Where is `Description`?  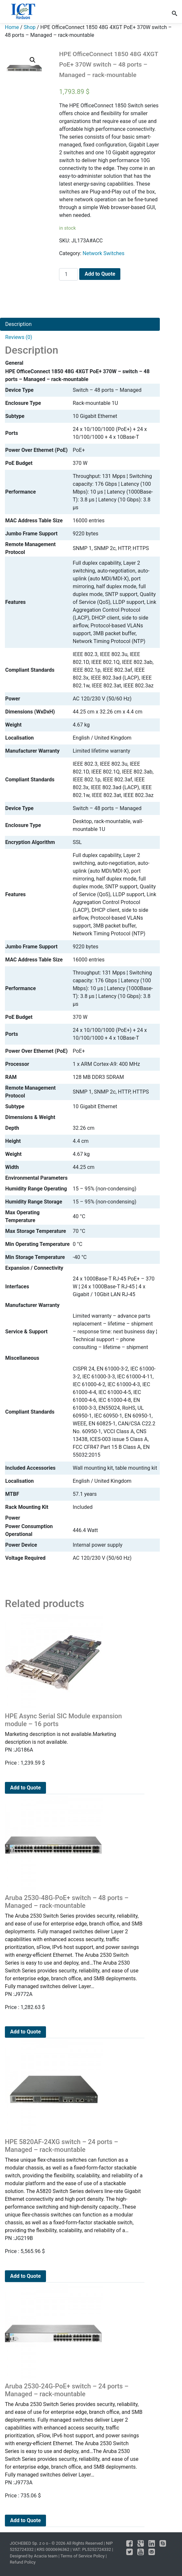
Description is located at coordinates (18, 324).